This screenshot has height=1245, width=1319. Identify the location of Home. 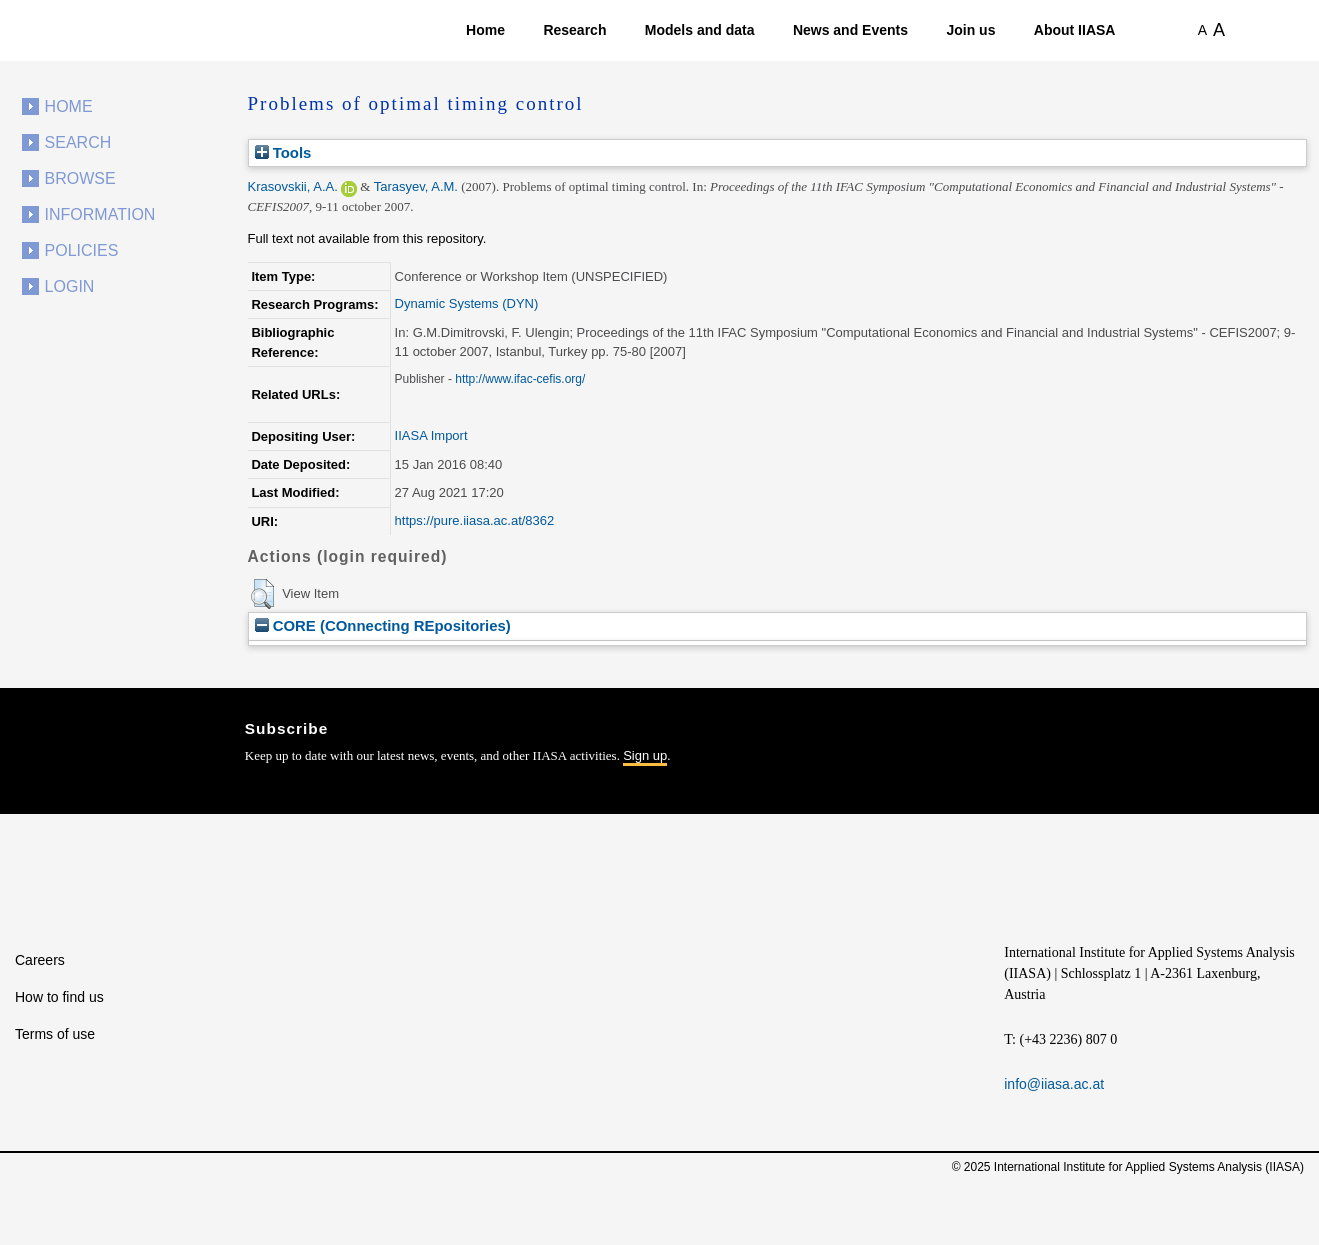
(485, 30).